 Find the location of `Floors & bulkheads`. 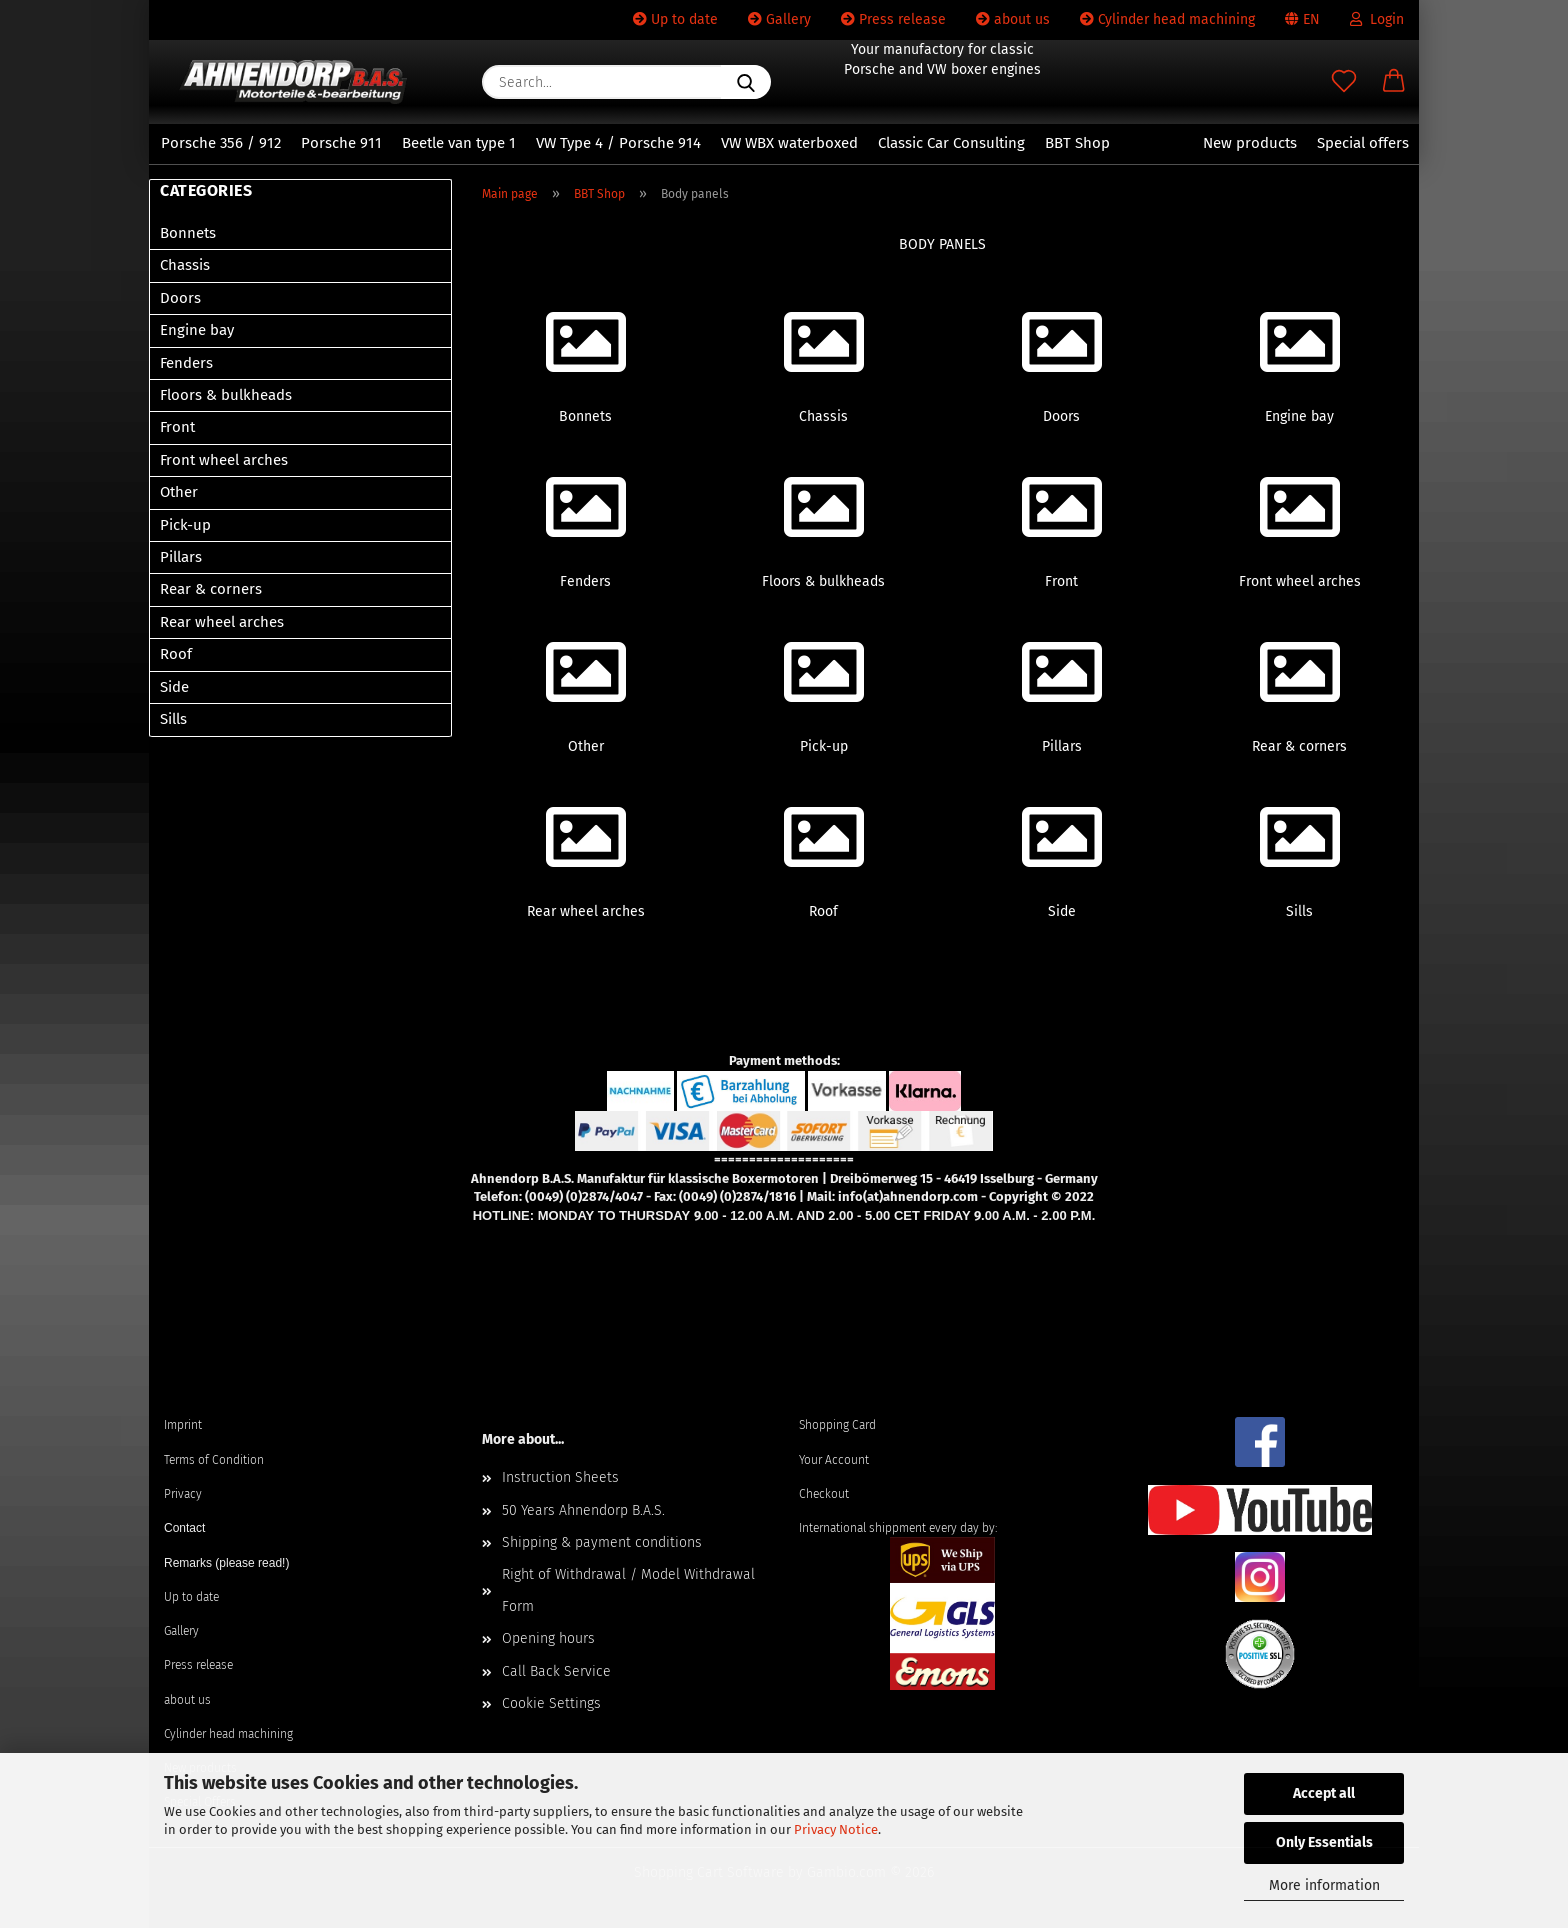

Floors & bulkheads is located at coordinates (226, 395).